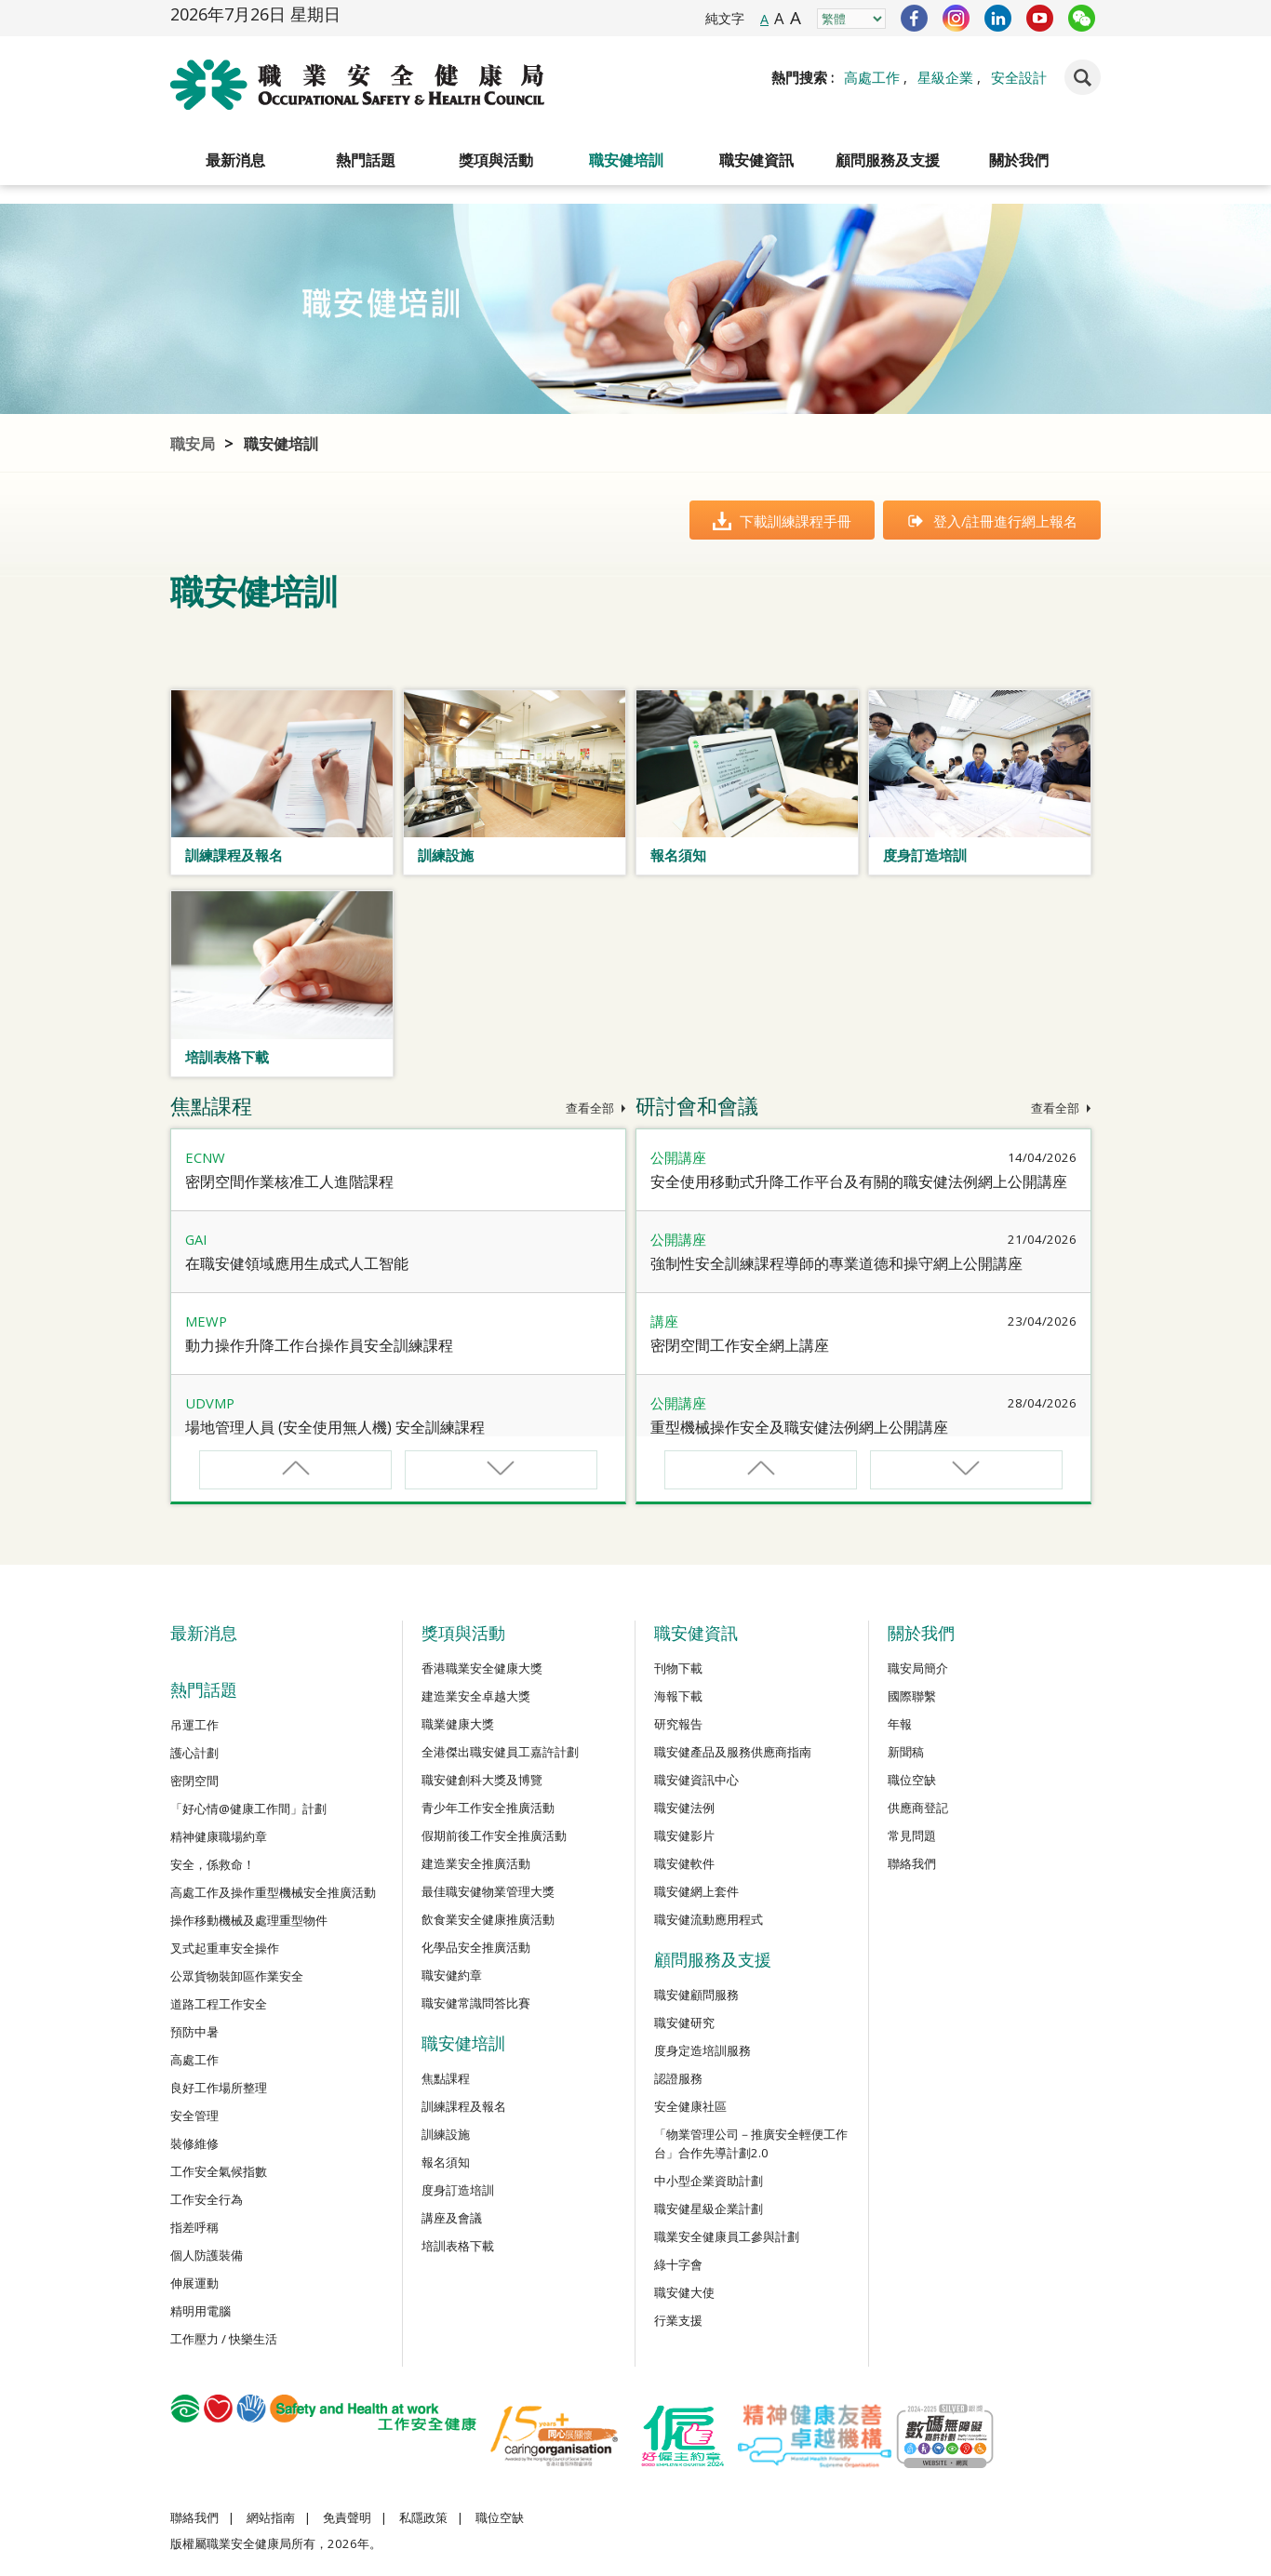 The height and width of the screenshot is (2576, 1271). Describe the element at coordinates (194, 2283) in the screenshot. I see `伸展運動` at that location.